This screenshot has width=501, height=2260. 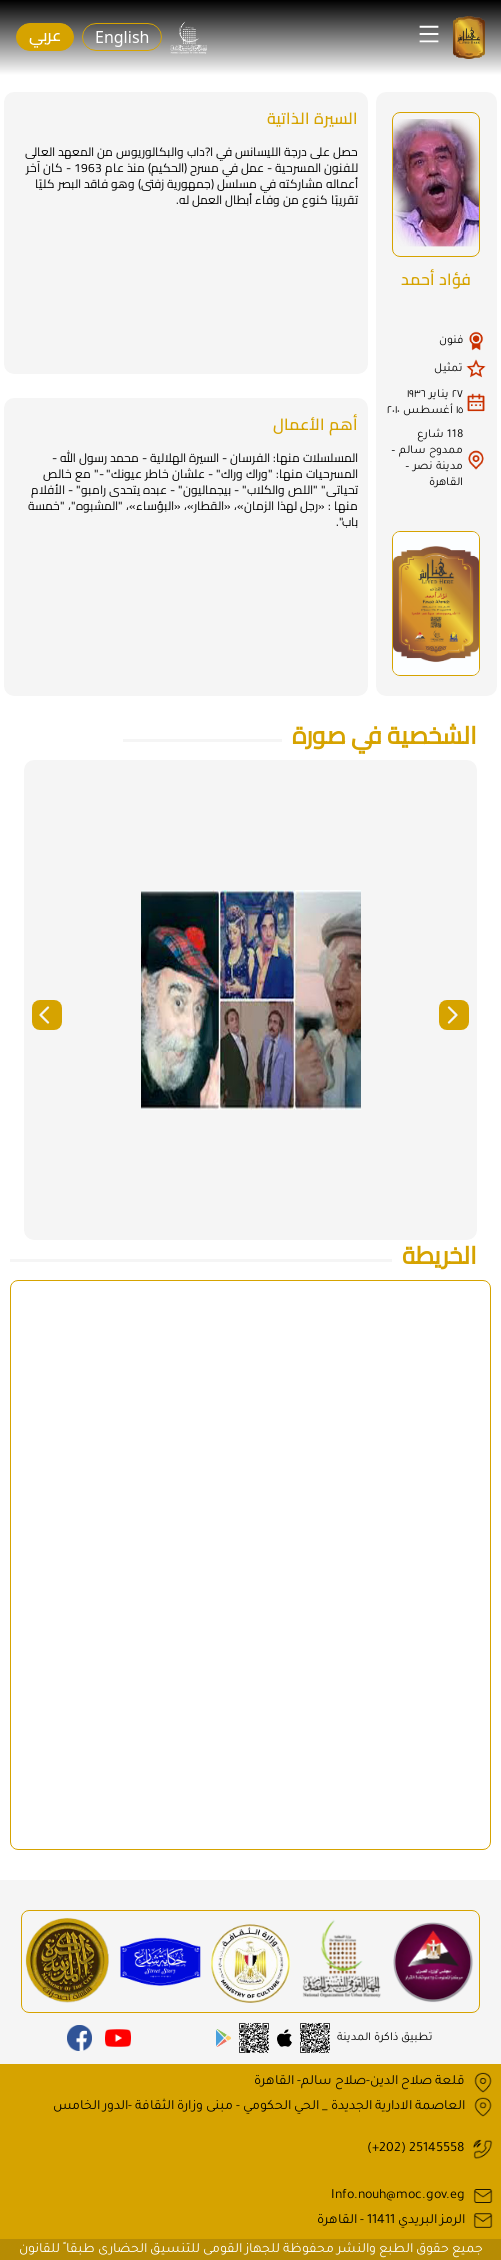 I want to click on English, so click(x=122, y=37).